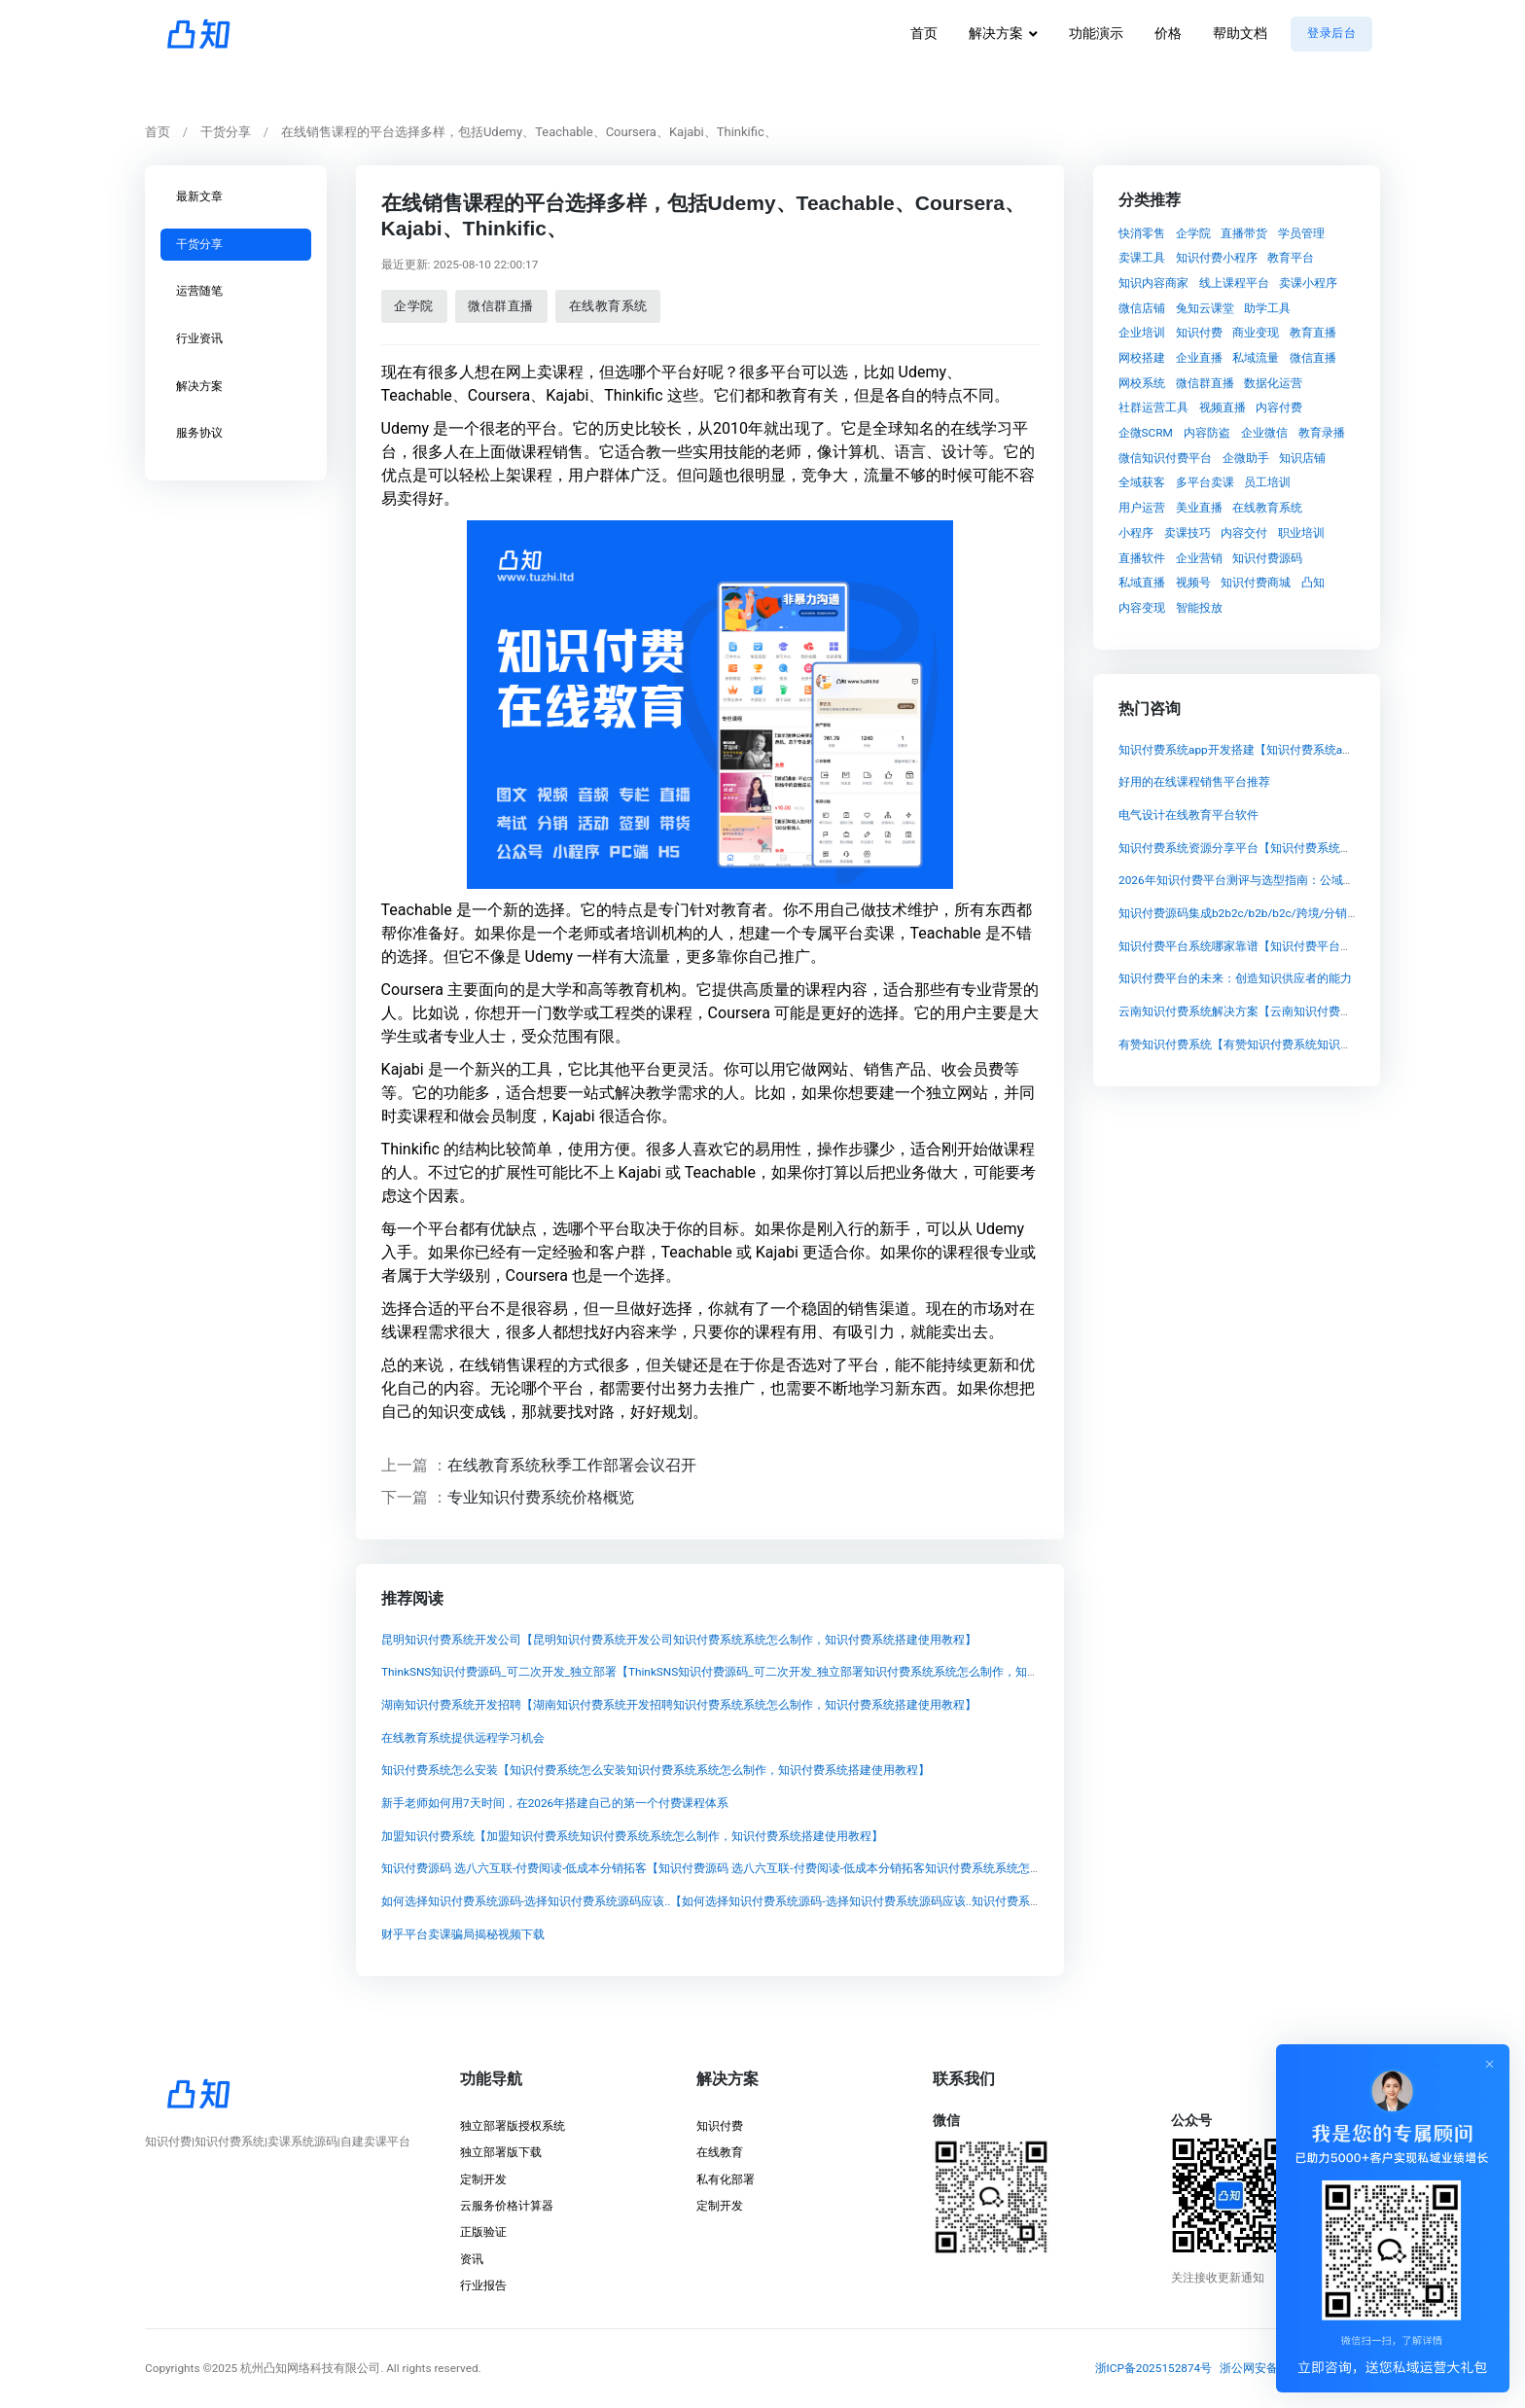 This screenshot has width=1525, height=2408. I want to click on ThinkSNS知识付费源码_可二次开发_独立部署【ThinkSNS知识付费源码_可二次开发_独立部署知识付费系统系统怎么制作，知识付费系统搭建使用教程】, so click(773, 1672).